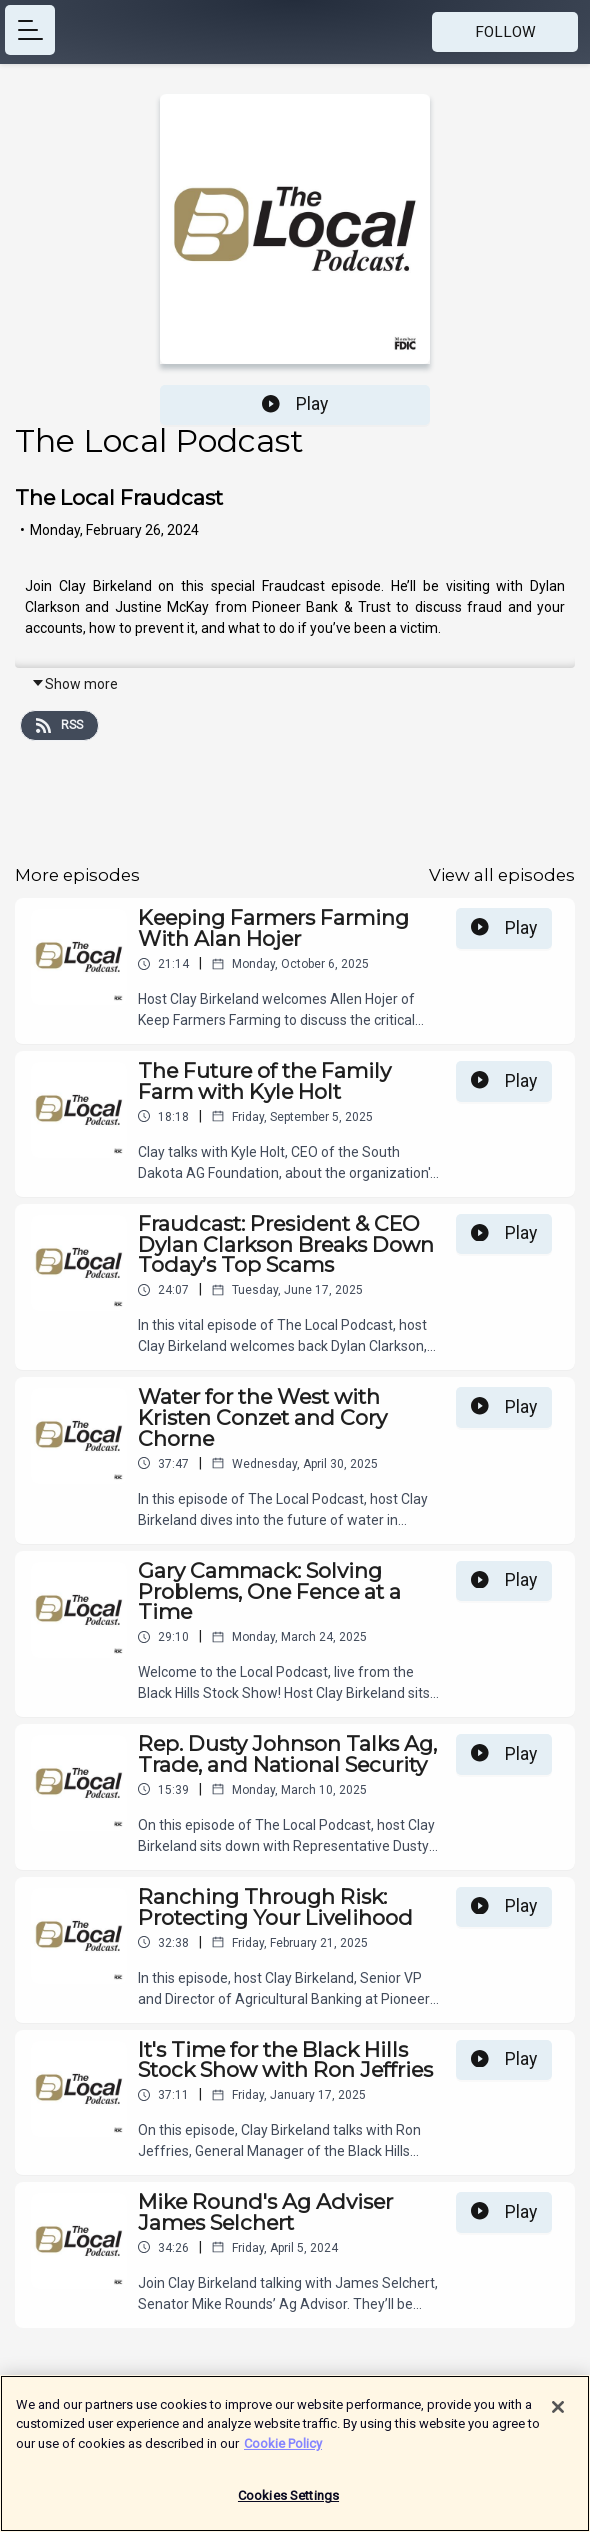 The height and width of the screenshot is (2532, 590). What do you see at coordinates (295, 404) in the screenshot?
I see `Play` at bounding box center [295, 404].